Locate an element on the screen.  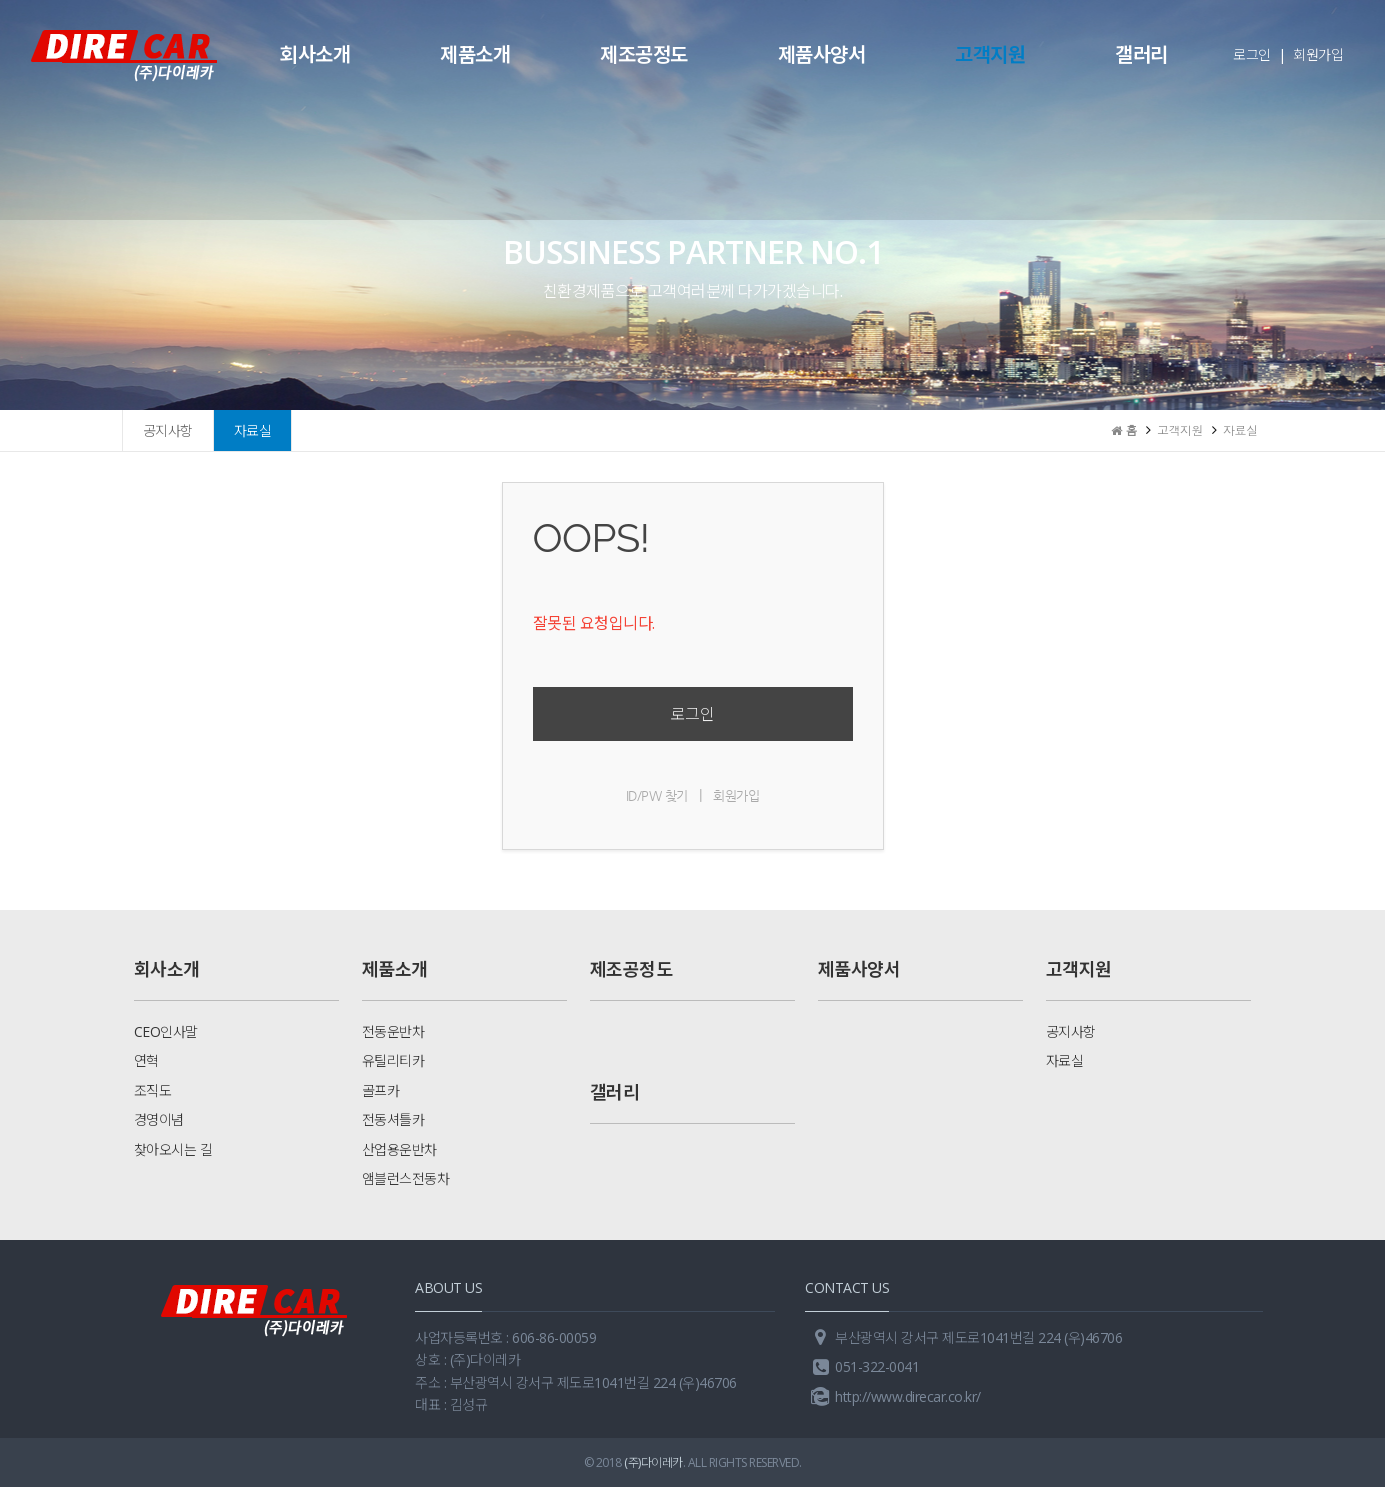
로그인 is located at coordinates (1252, 54).